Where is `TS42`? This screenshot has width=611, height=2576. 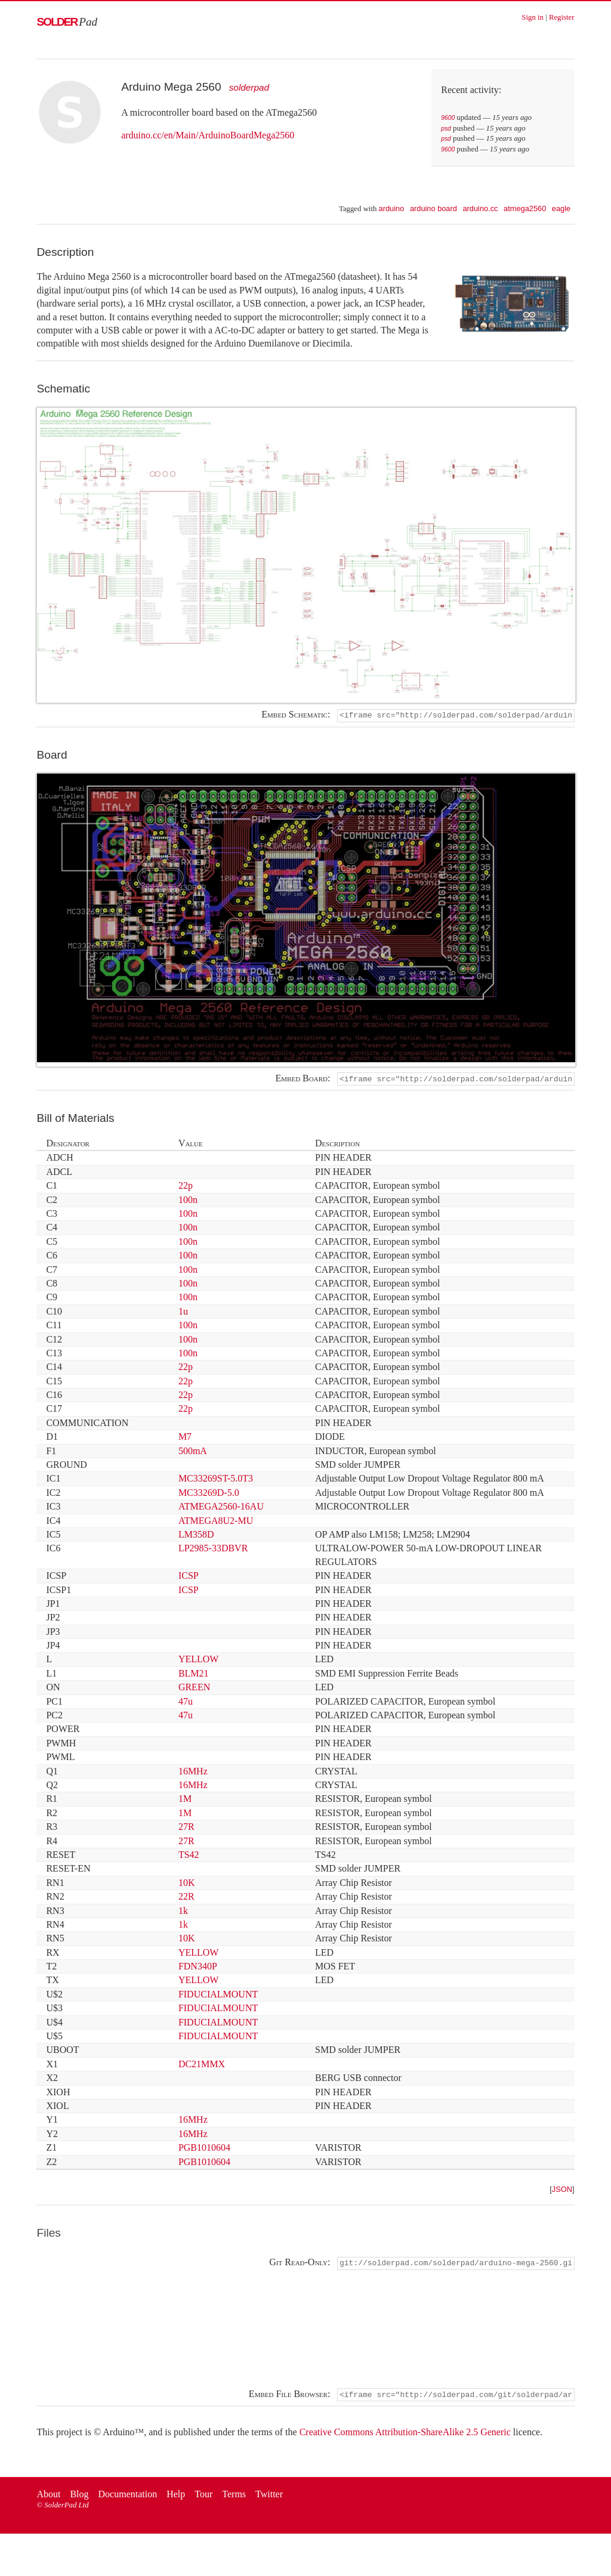 TS42 is located at coordinates (188, 1856).